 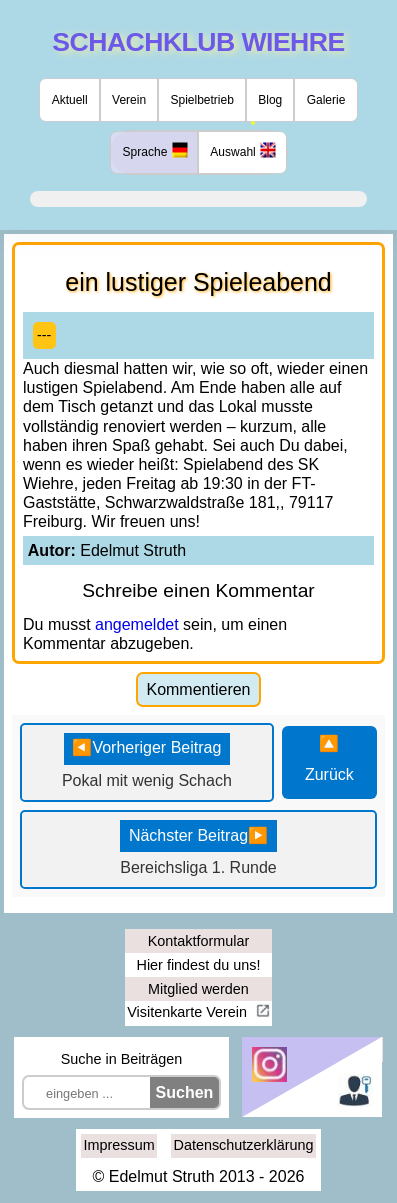 I want to click on Galerie, so click(x=326, y=100).